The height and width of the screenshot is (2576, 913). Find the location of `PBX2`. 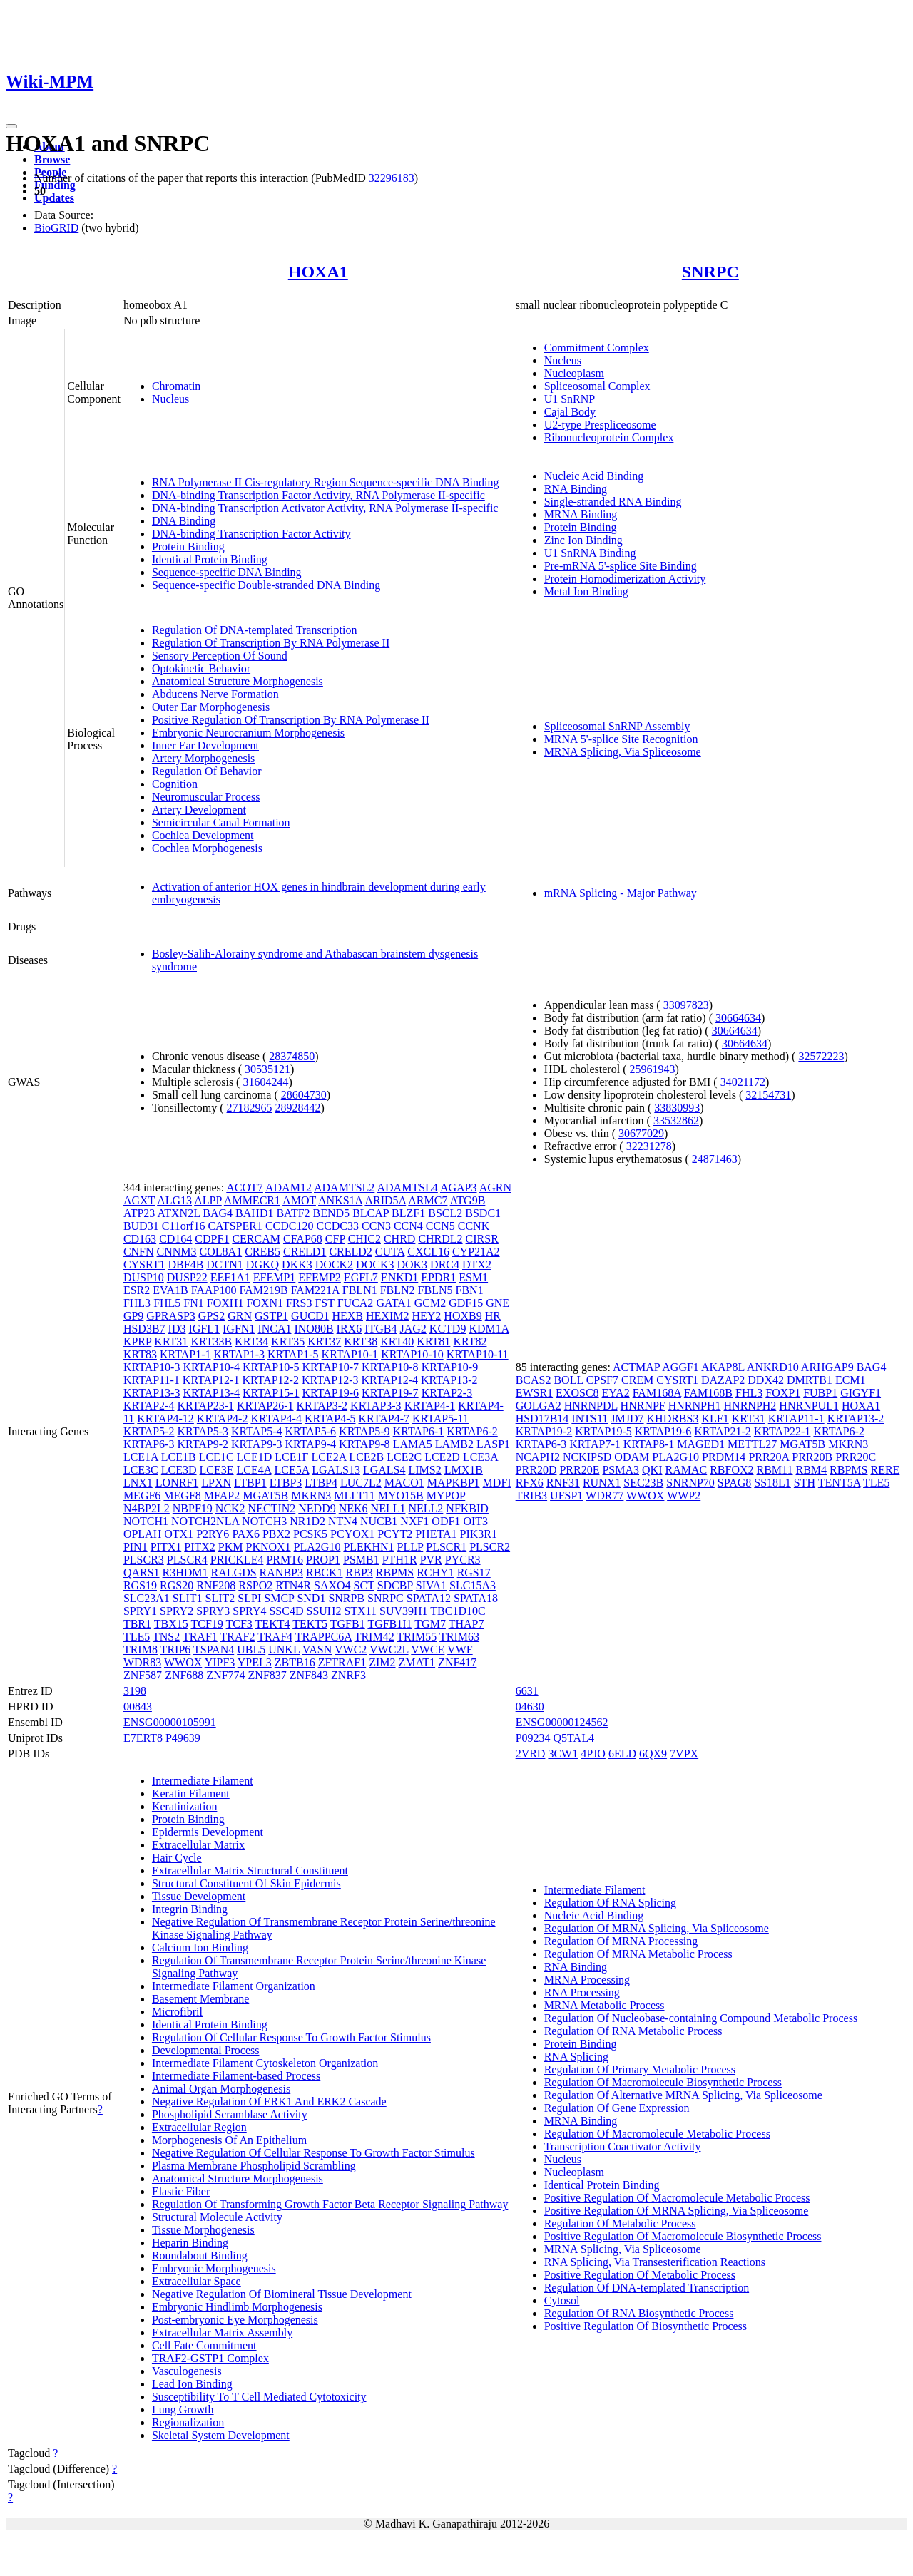

PBX2 is located at coordinates (276, 1534).